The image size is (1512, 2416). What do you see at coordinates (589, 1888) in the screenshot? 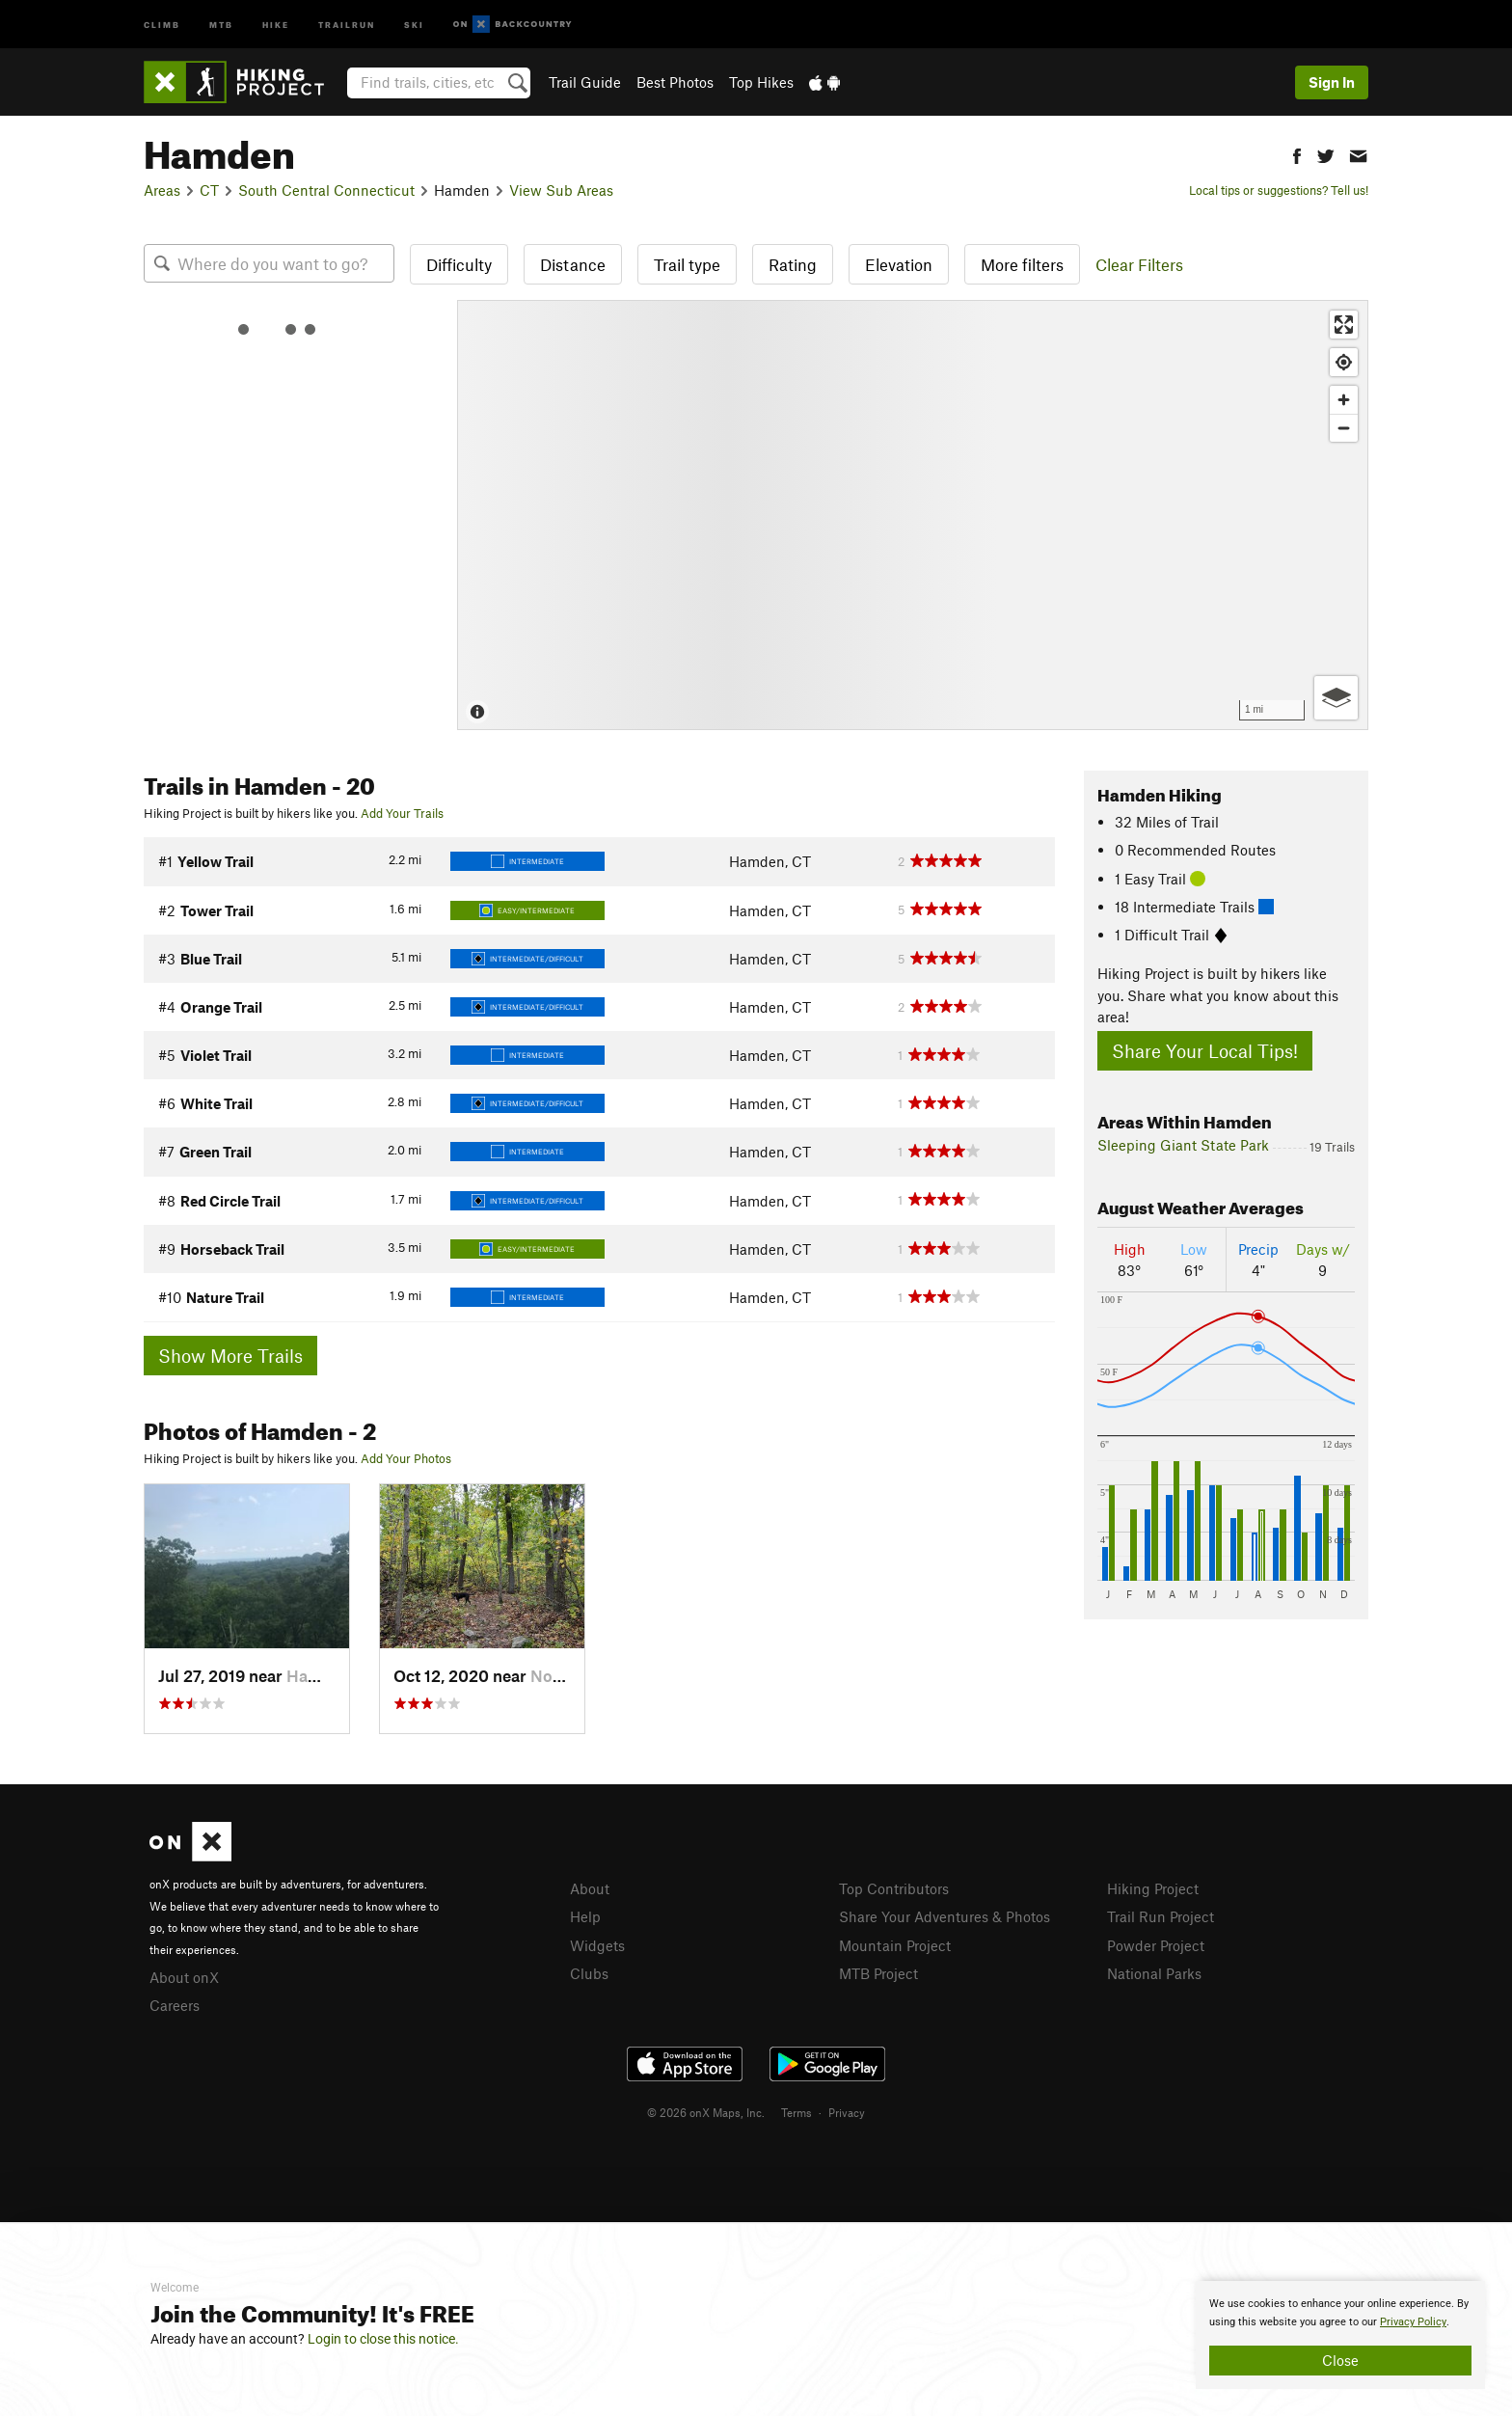
I see `About` at bounding box center [589, 1888].